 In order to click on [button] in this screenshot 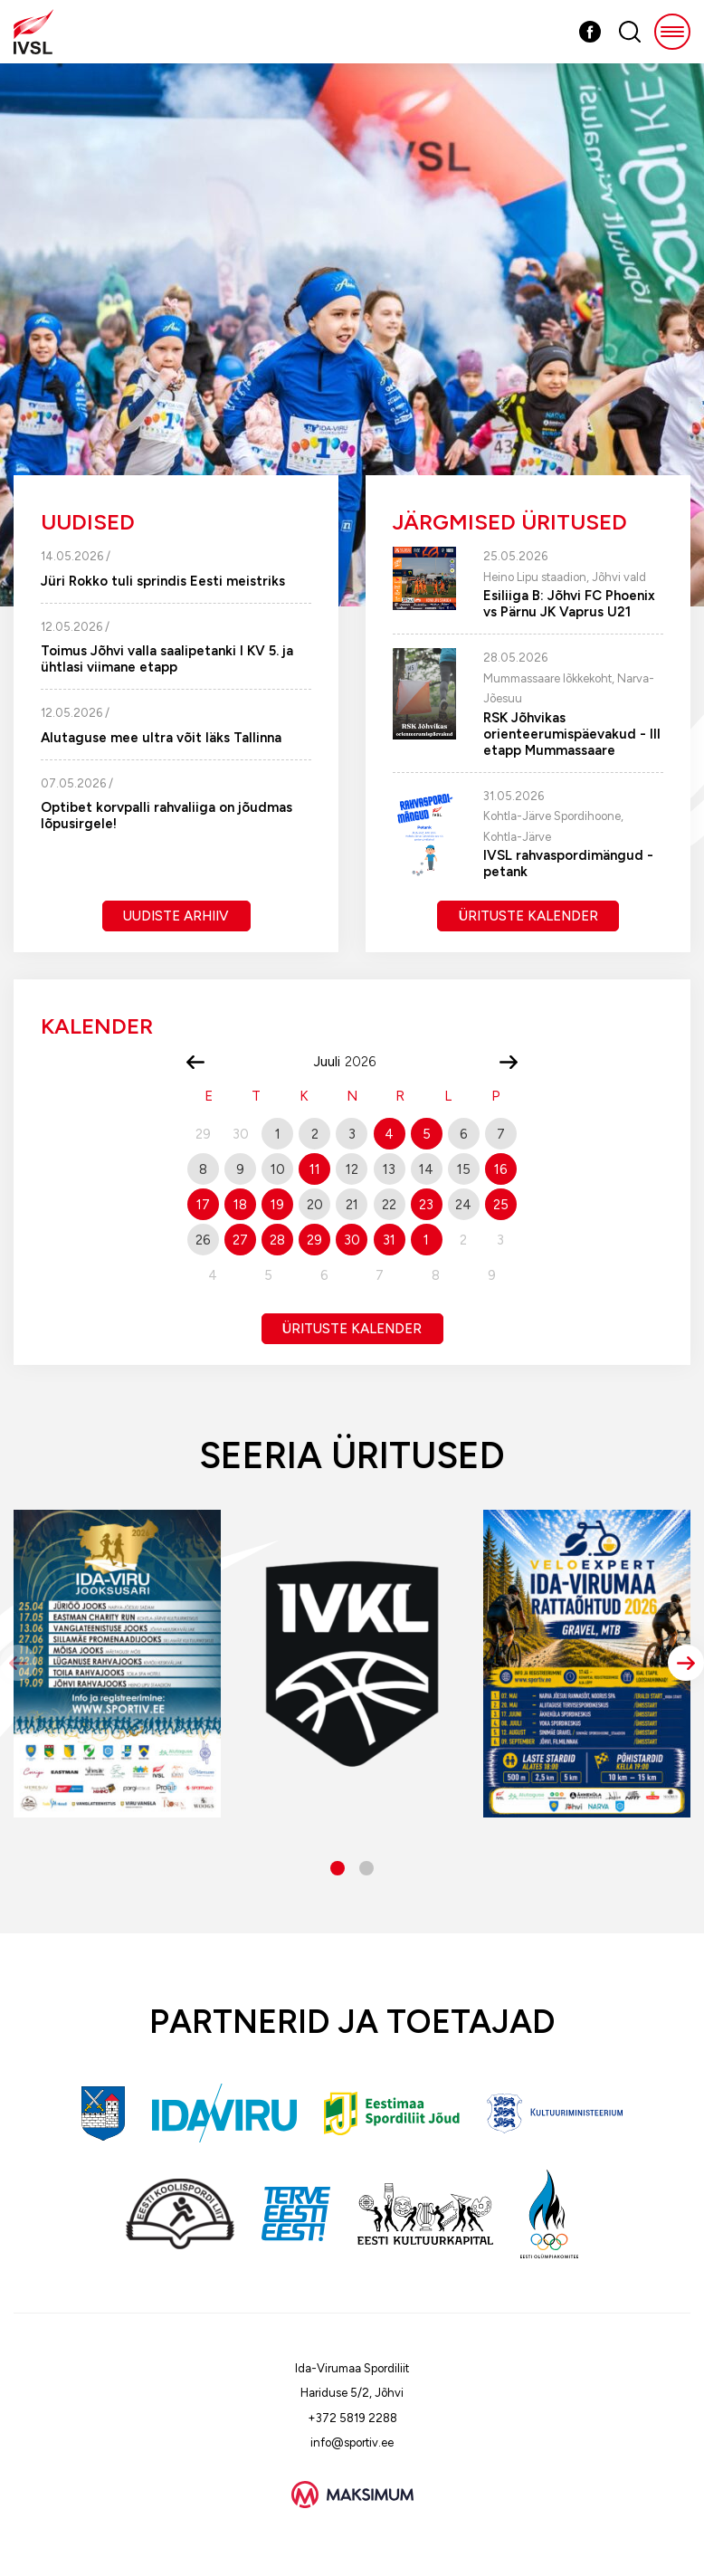, I will do `click(686, 1663)`.